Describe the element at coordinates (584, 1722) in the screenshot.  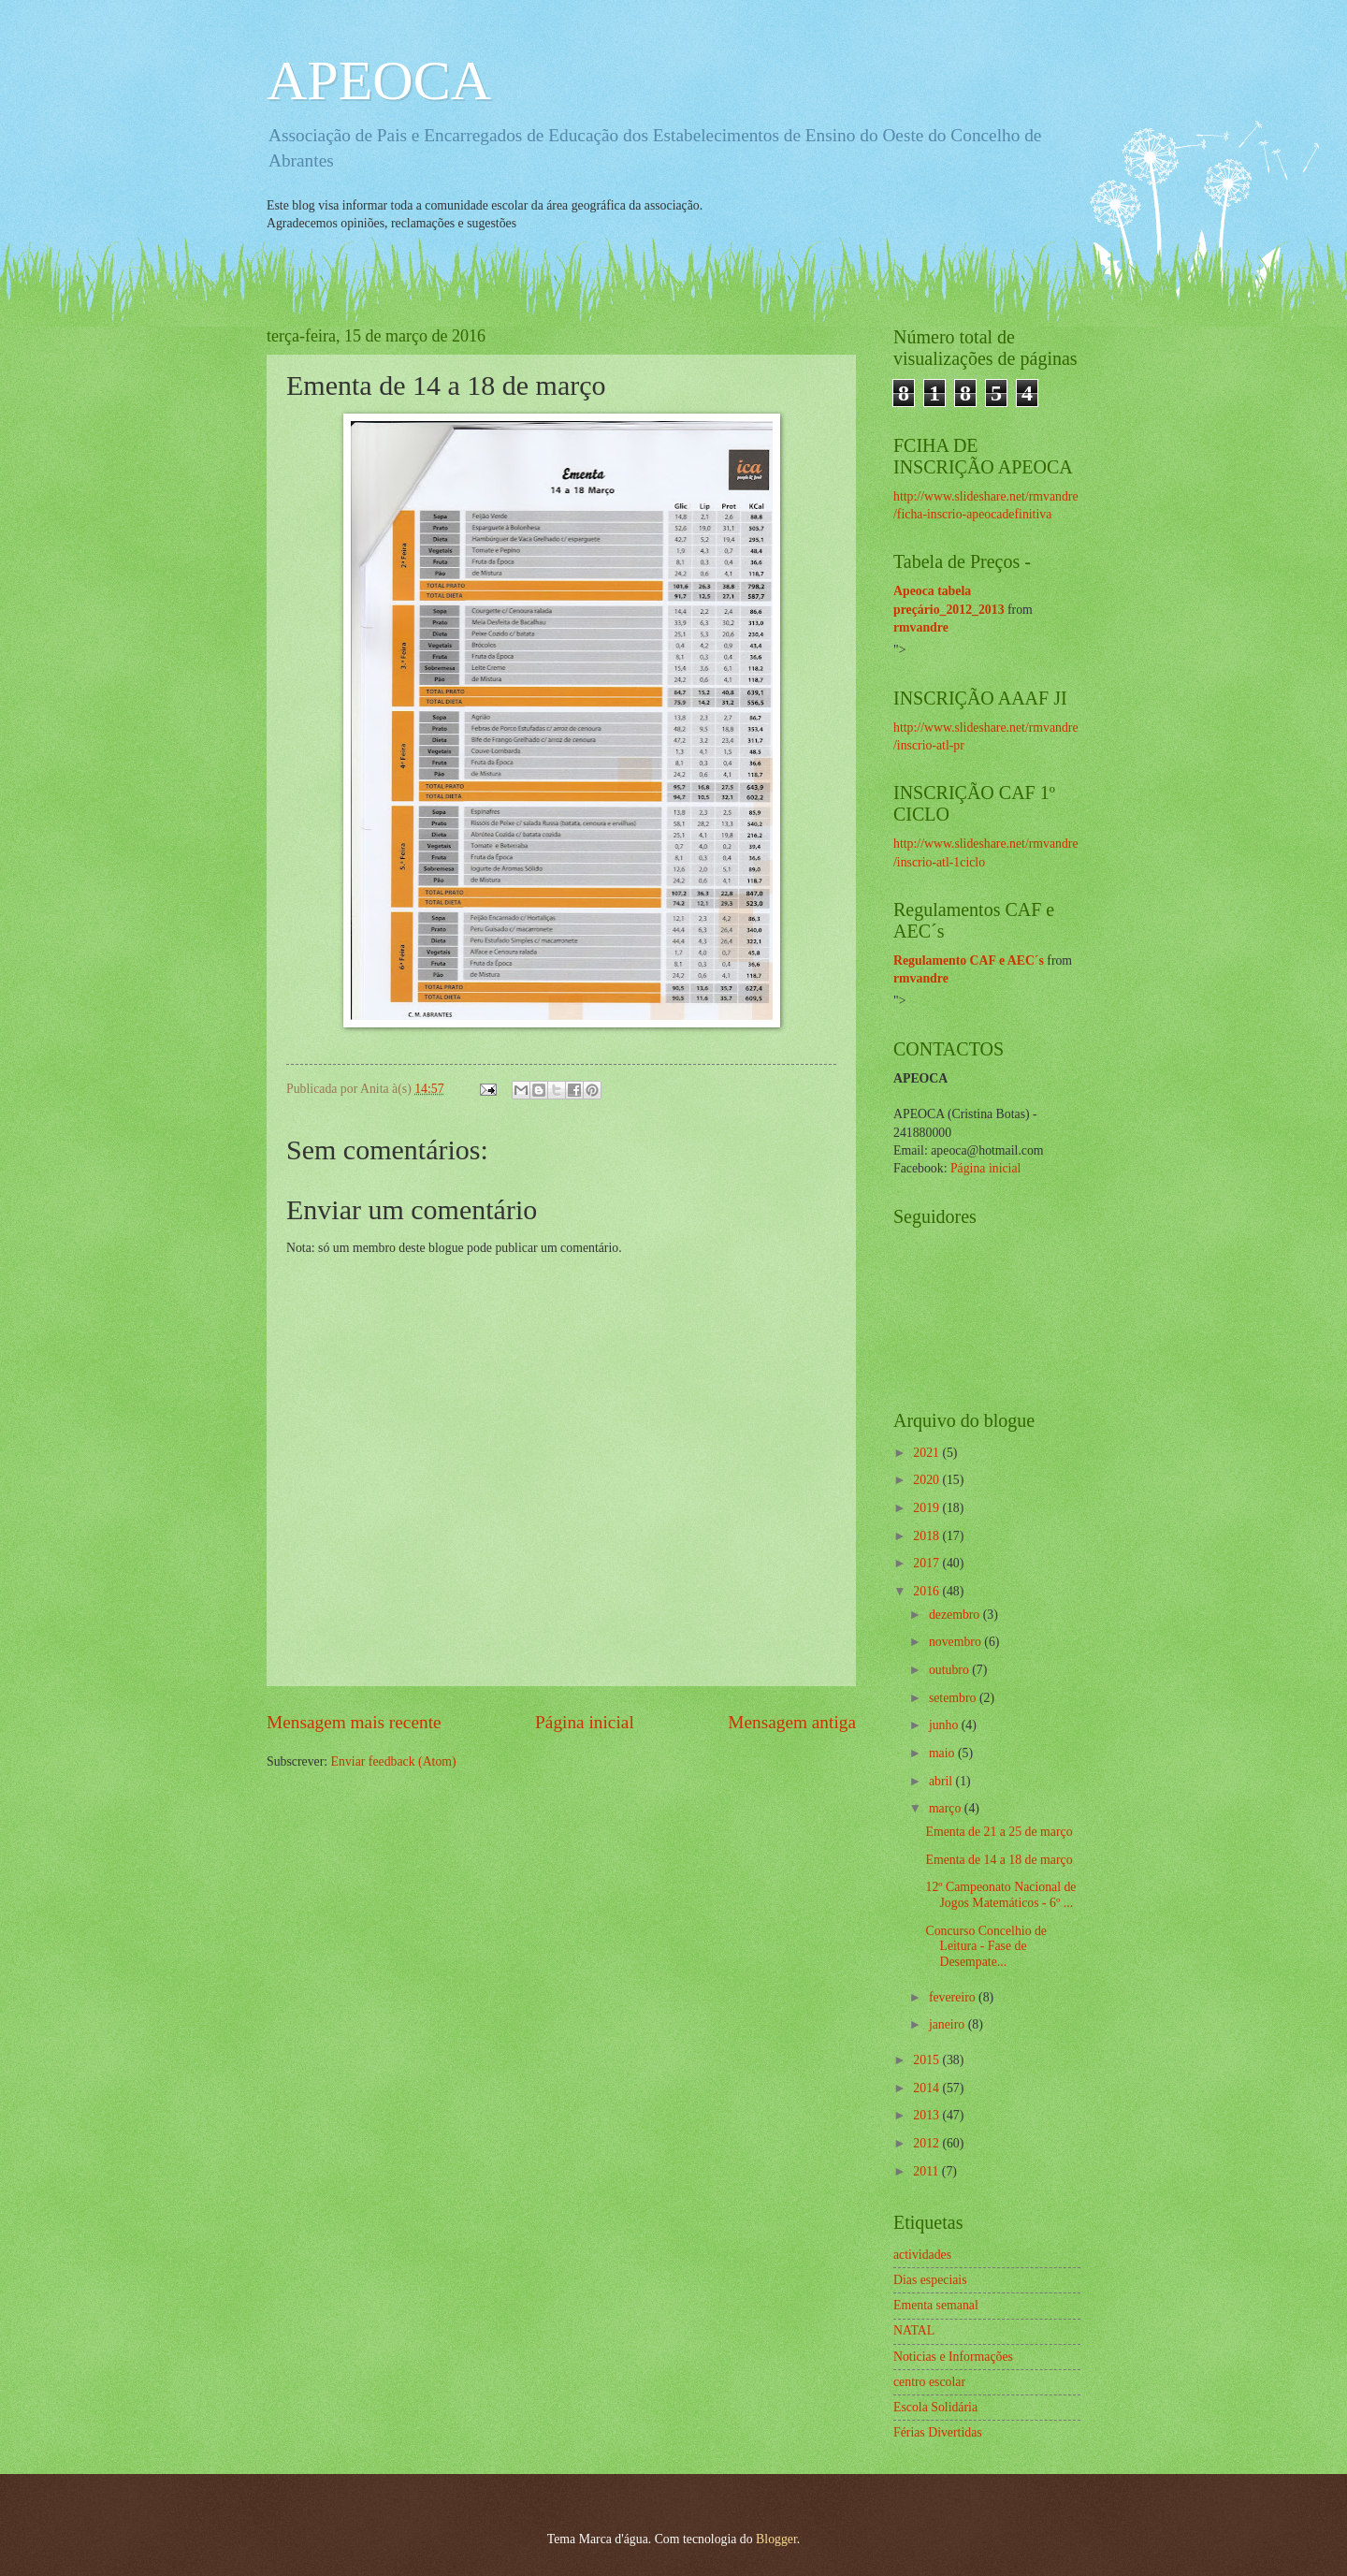
I see `Página inicial` at that location.